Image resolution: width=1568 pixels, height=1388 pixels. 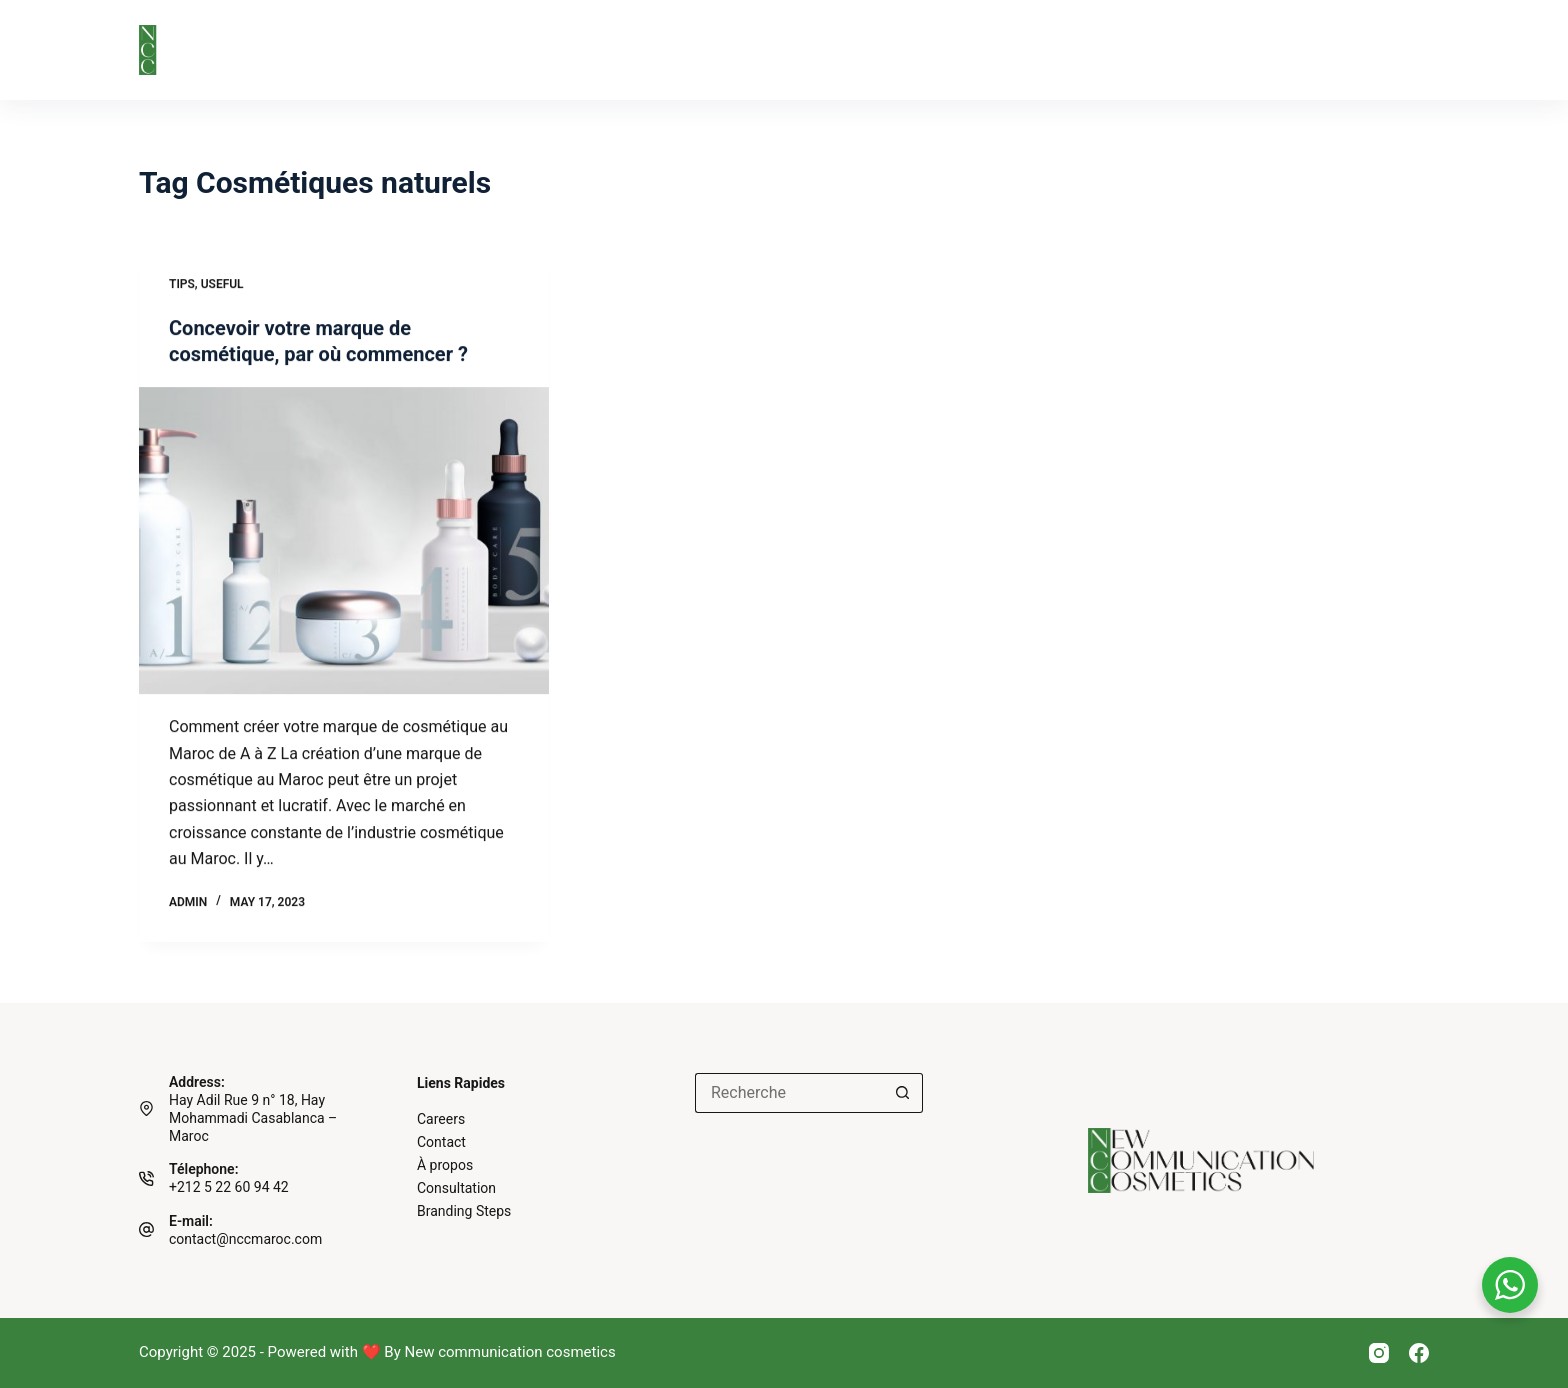 What do you see at coordinates (903, 1093) in the screenshot?
I see `[Search button]` at bounding box center [903, 1093].